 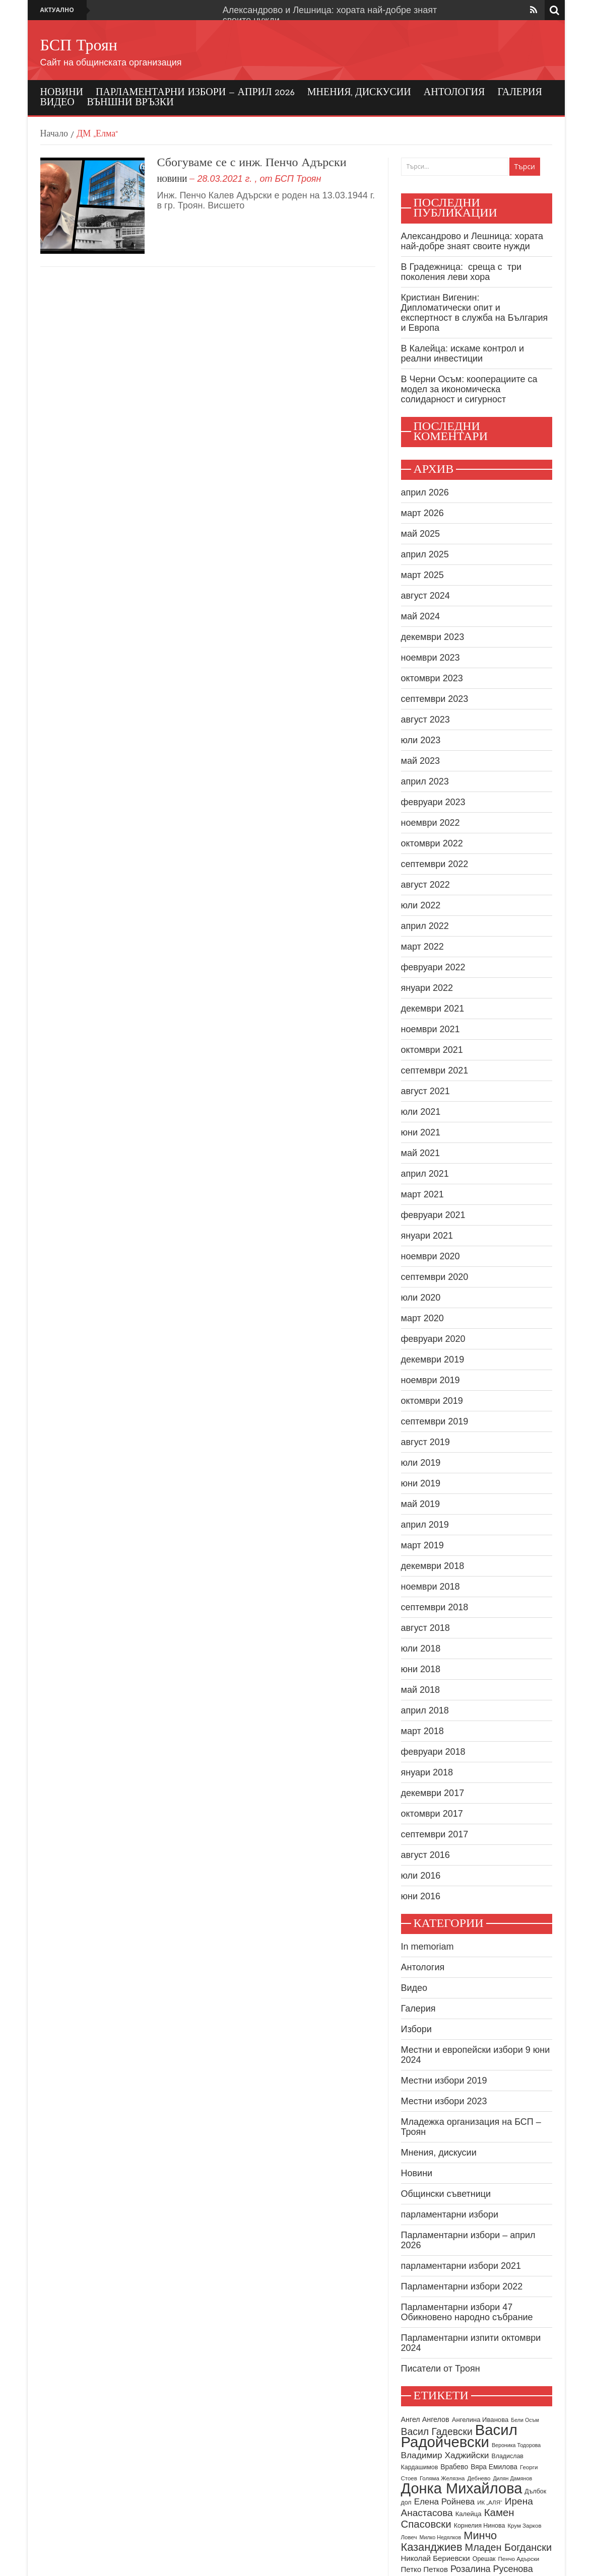 I want to click on Ангелина Иванова [Ангелина Иванова (10 обекти)], so click(x=480, y=2419).